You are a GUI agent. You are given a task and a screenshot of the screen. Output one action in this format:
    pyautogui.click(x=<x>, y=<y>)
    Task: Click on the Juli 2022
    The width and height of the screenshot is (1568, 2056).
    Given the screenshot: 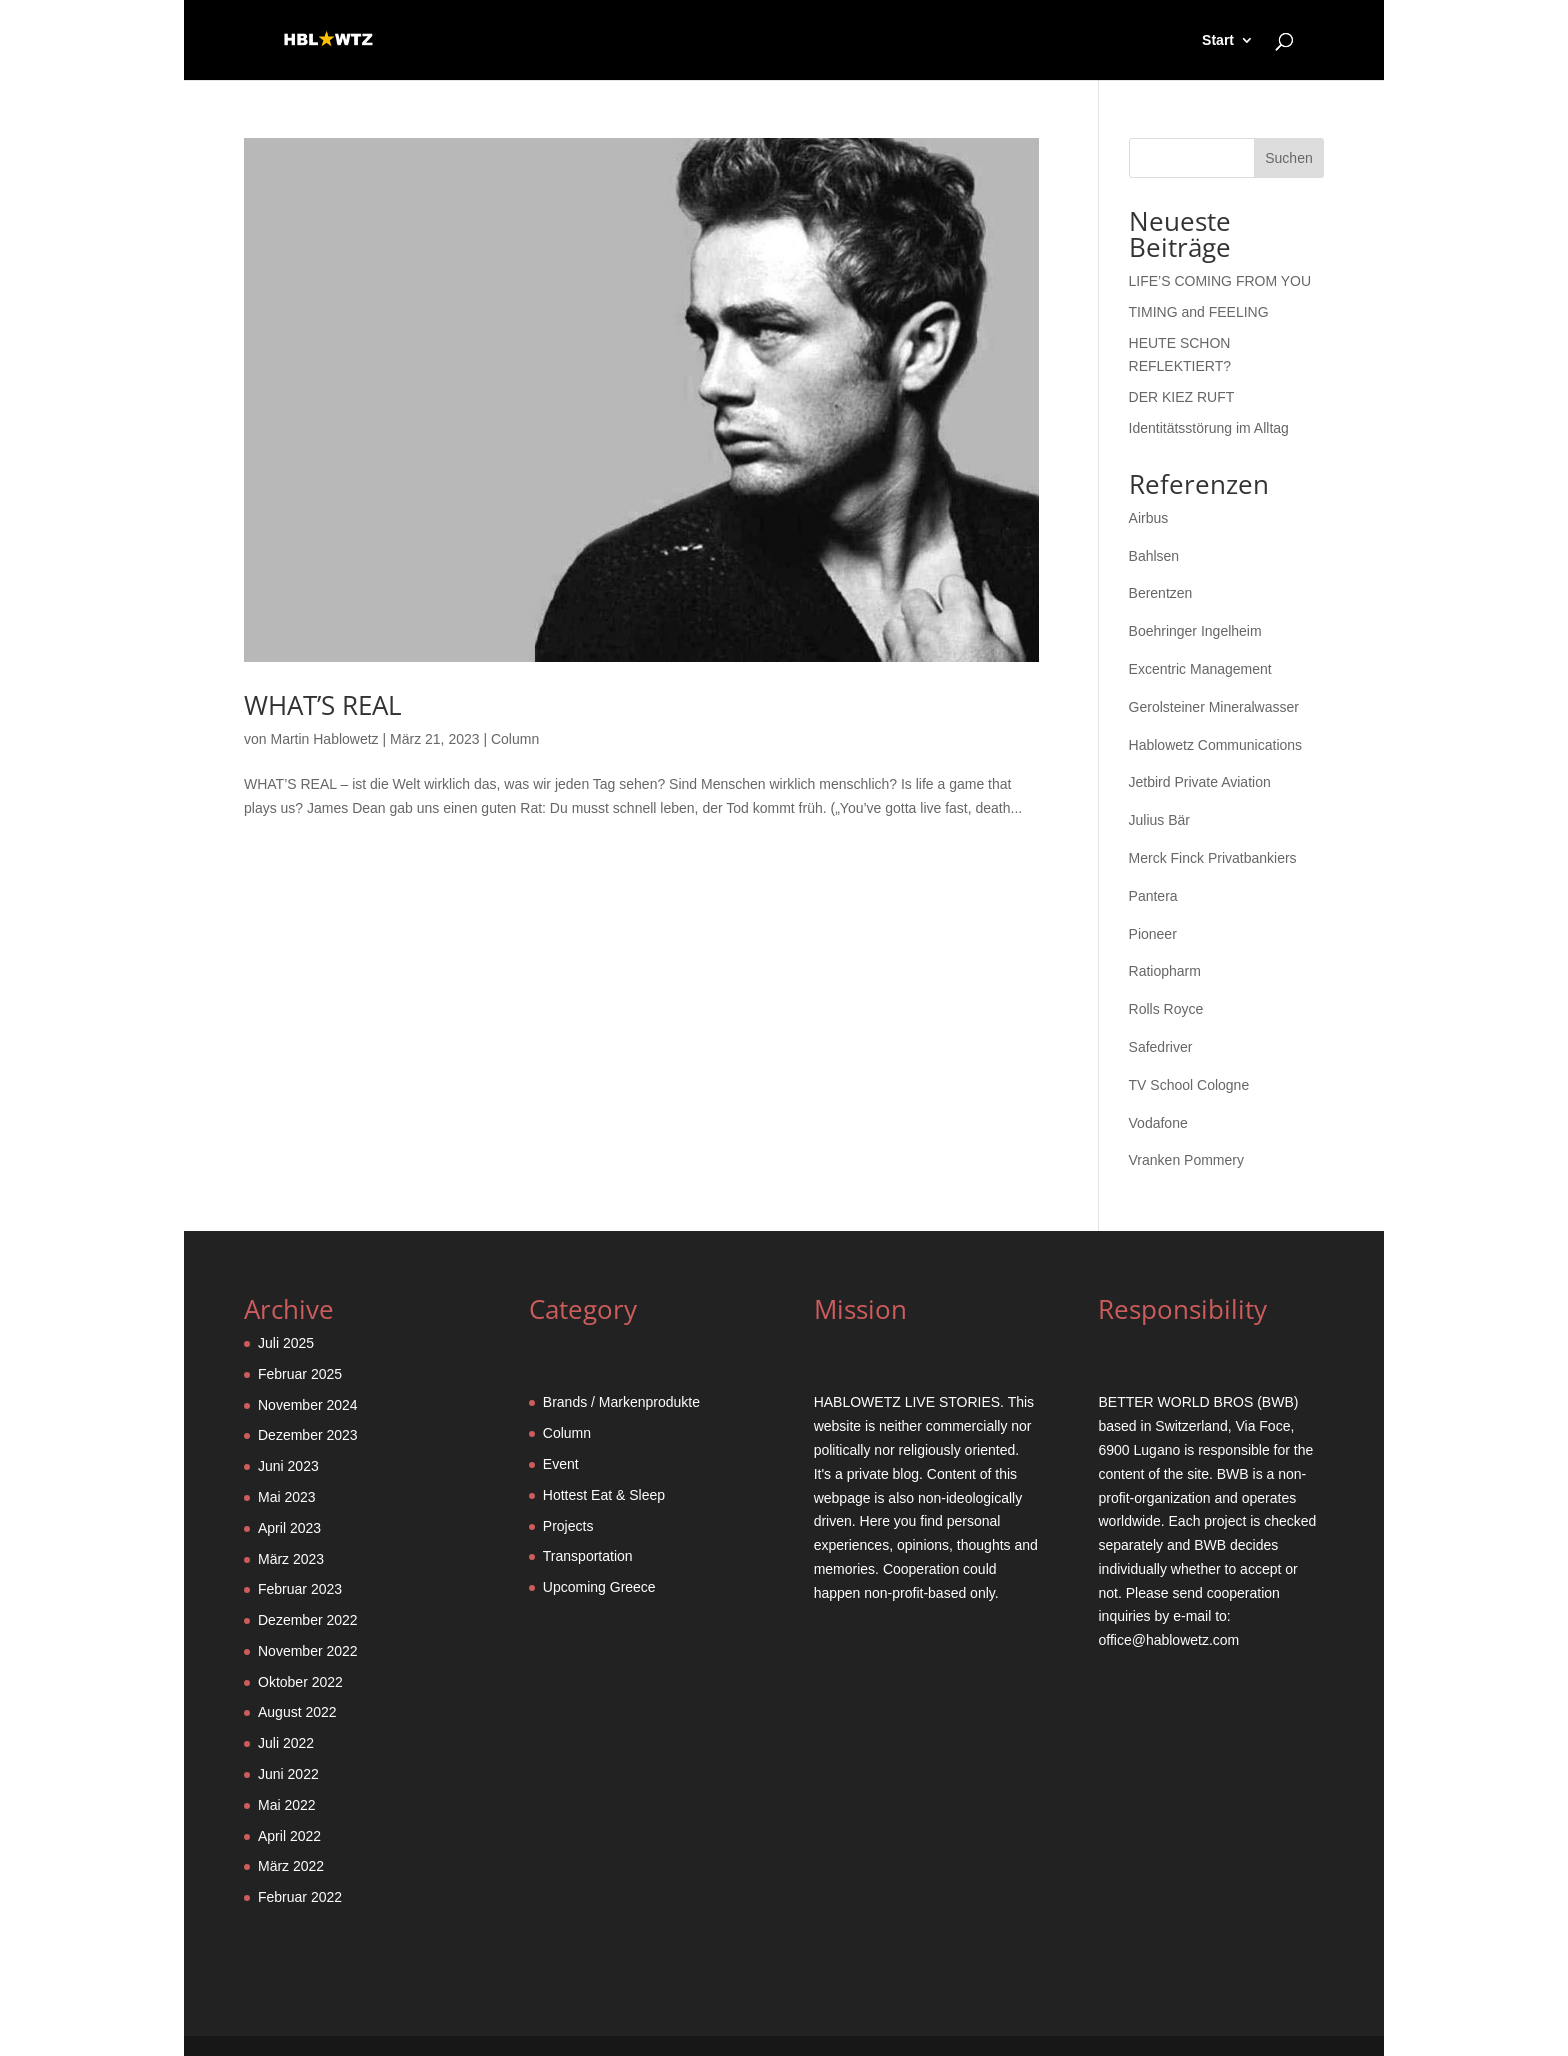 What is the action you would take?
    pyautogui.click(x=286, y=1743)
    